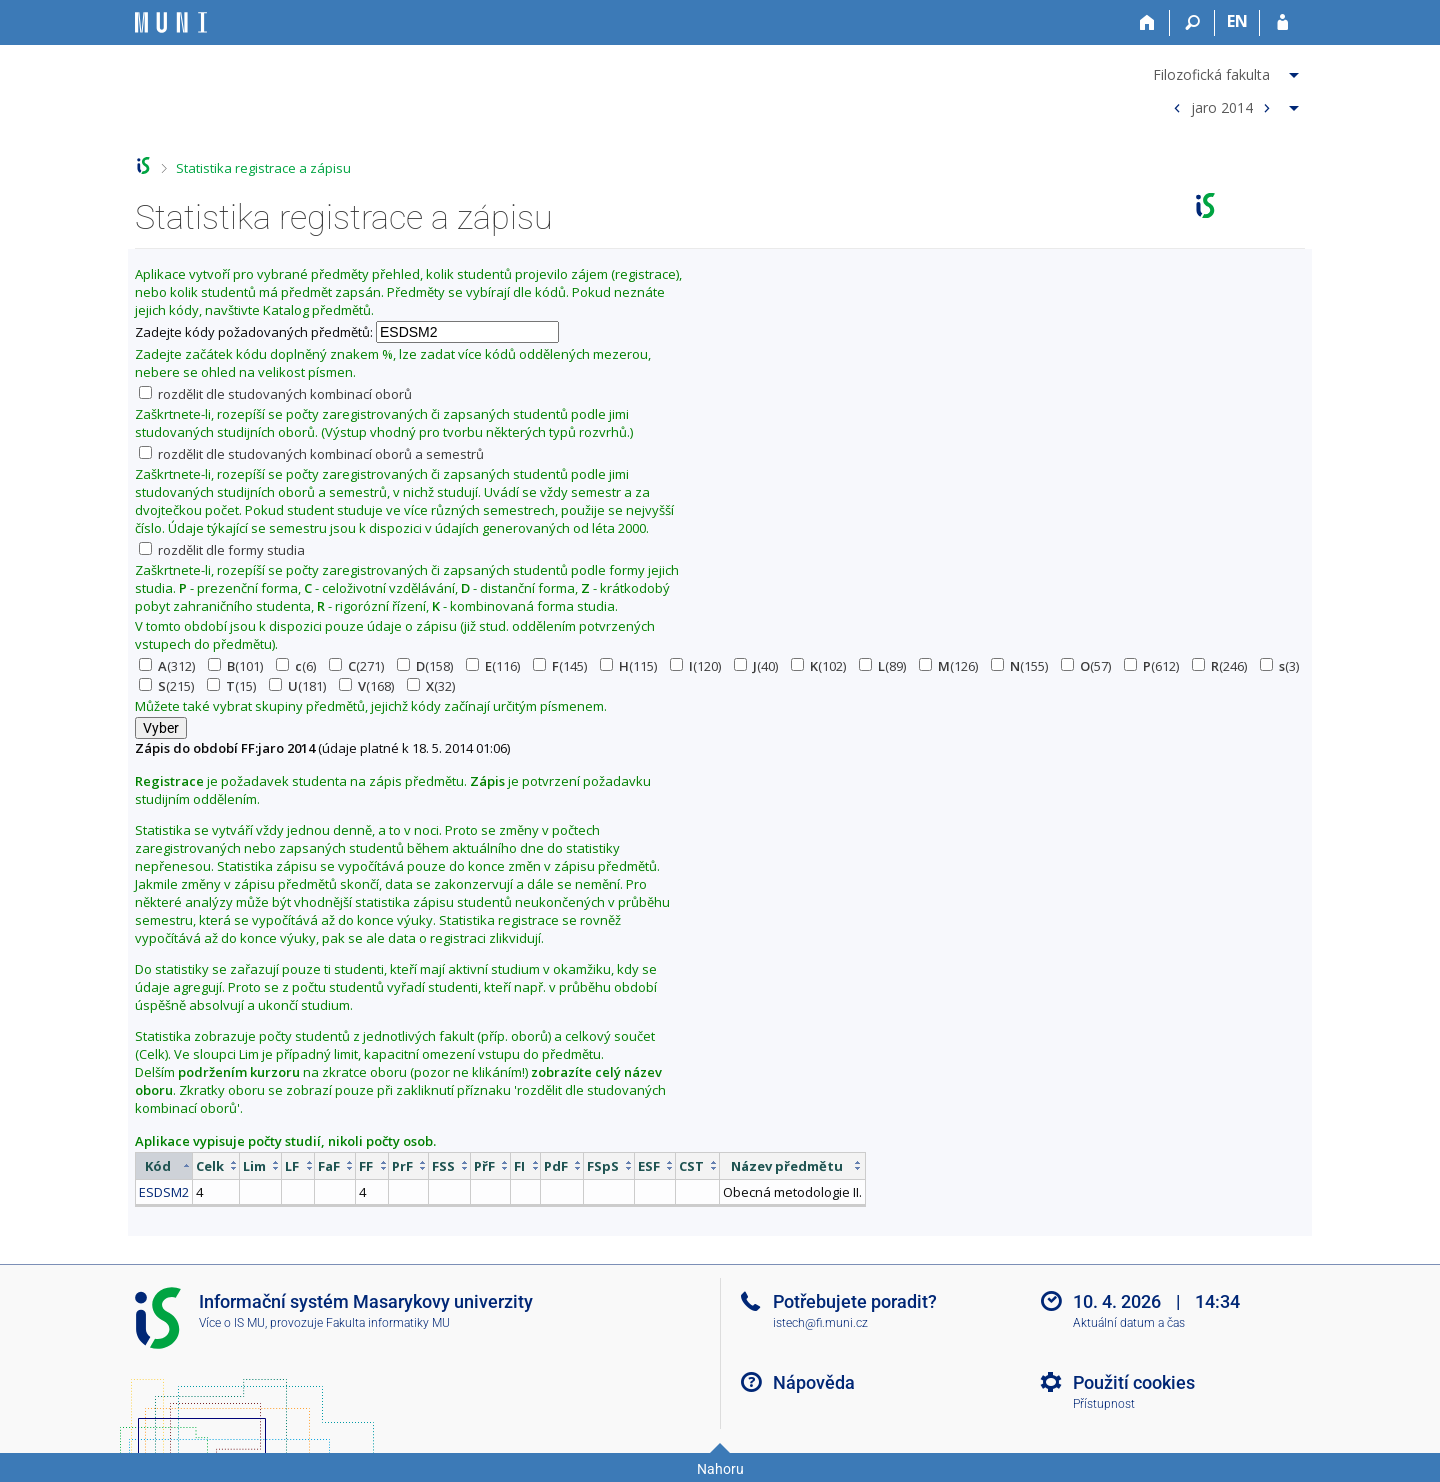  I want to click on (271), so click(356, 666).